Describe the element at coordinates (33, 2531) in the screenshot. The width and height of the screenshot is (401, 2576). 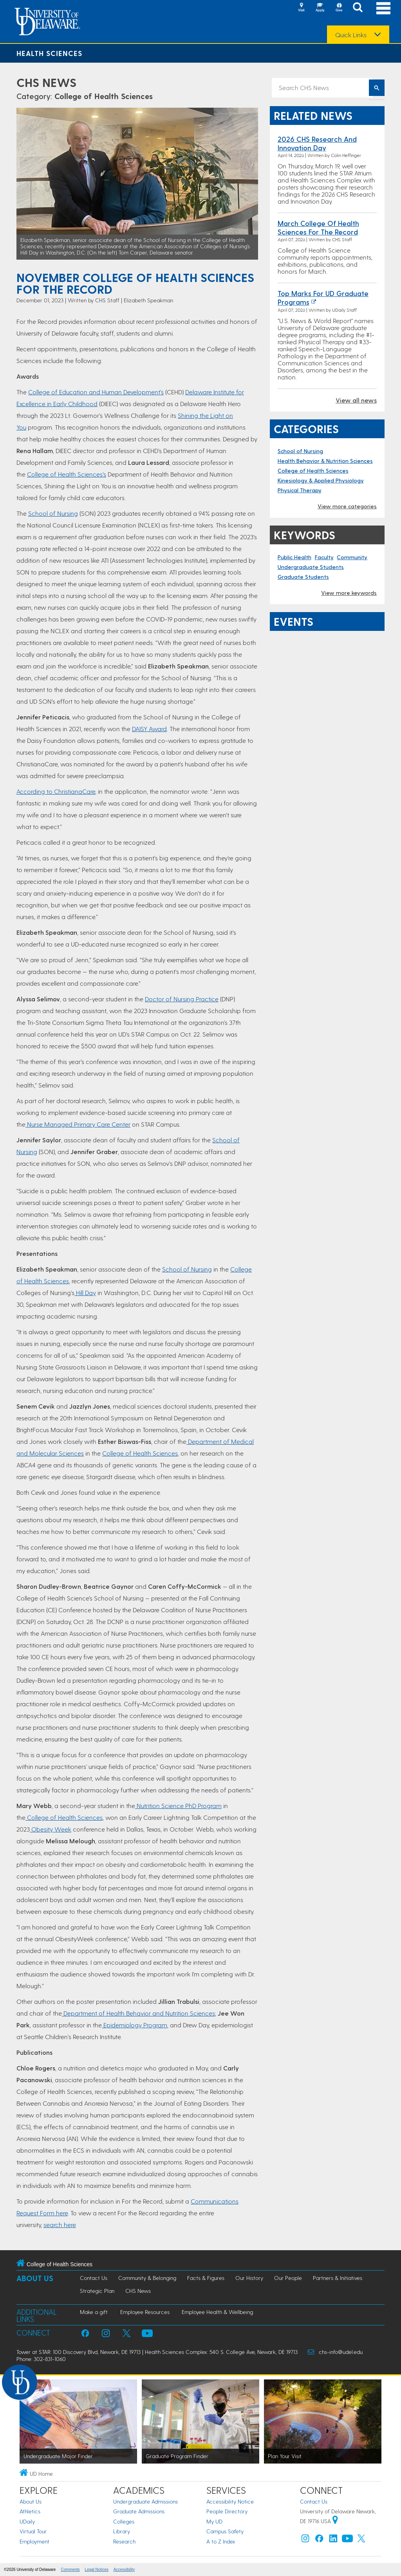
I see `Virtual Tour` at that location.